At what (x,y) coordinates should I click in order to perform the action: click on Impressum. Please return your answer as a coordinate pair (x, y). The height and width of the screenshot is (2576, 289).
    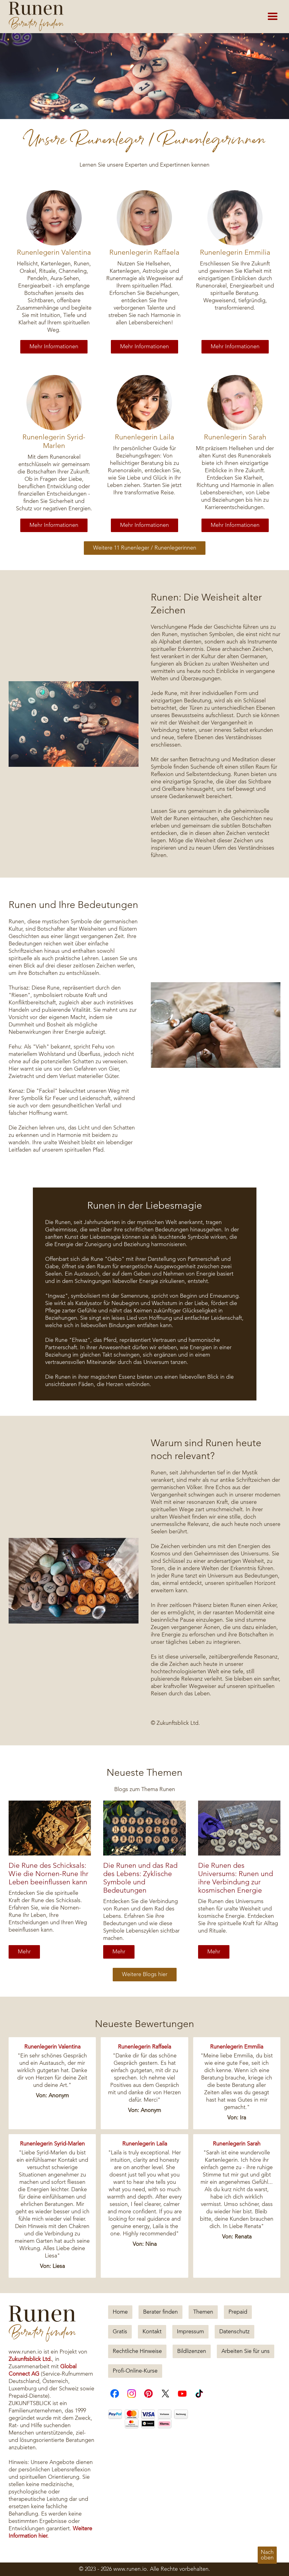
    Looking at the image, I should click on (190, 2332).